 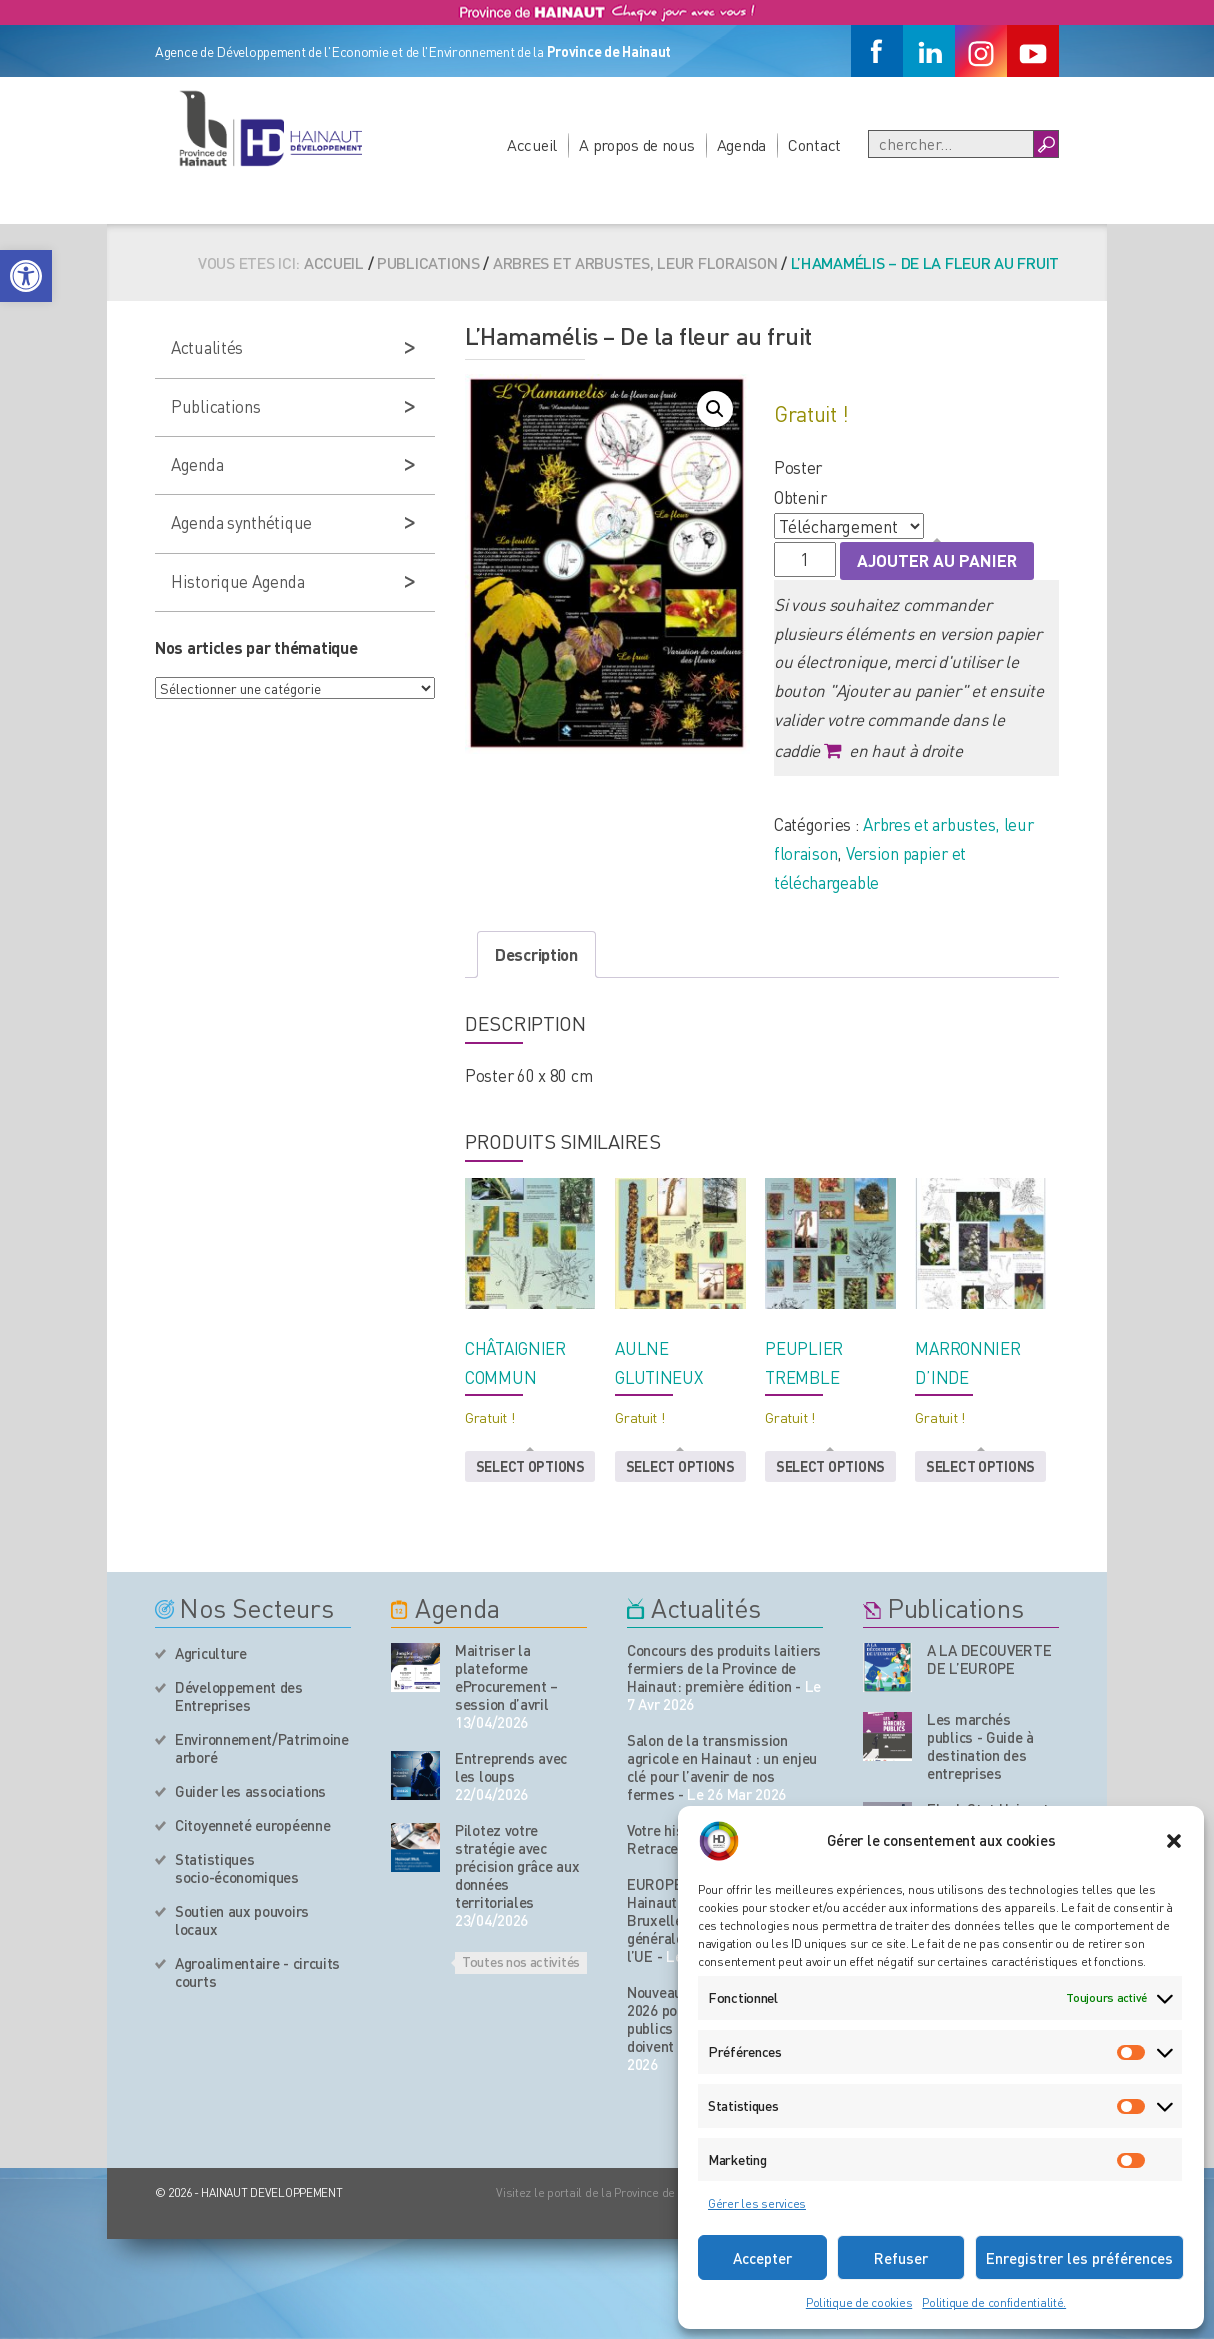 I want to click on Statistiques socio-économiques, so click(x=237, y=1868).